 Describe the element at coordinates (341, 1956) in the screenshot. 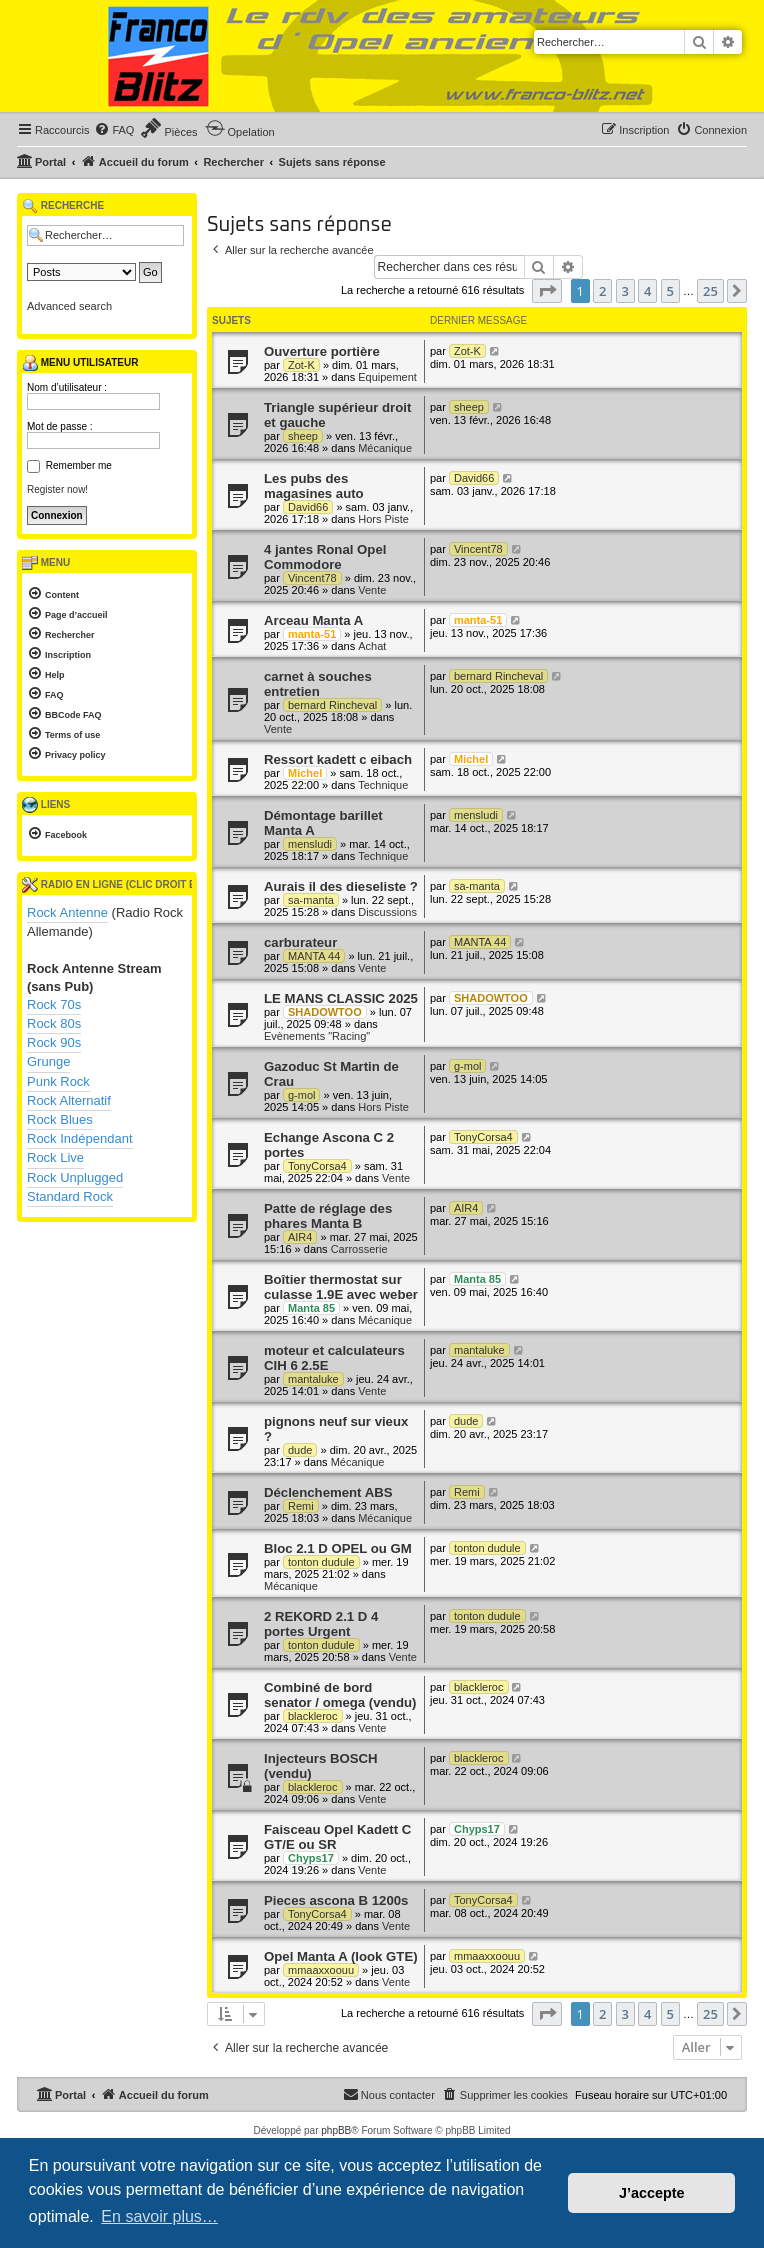

I see `Opel Manta A (look GTE)` at that location.